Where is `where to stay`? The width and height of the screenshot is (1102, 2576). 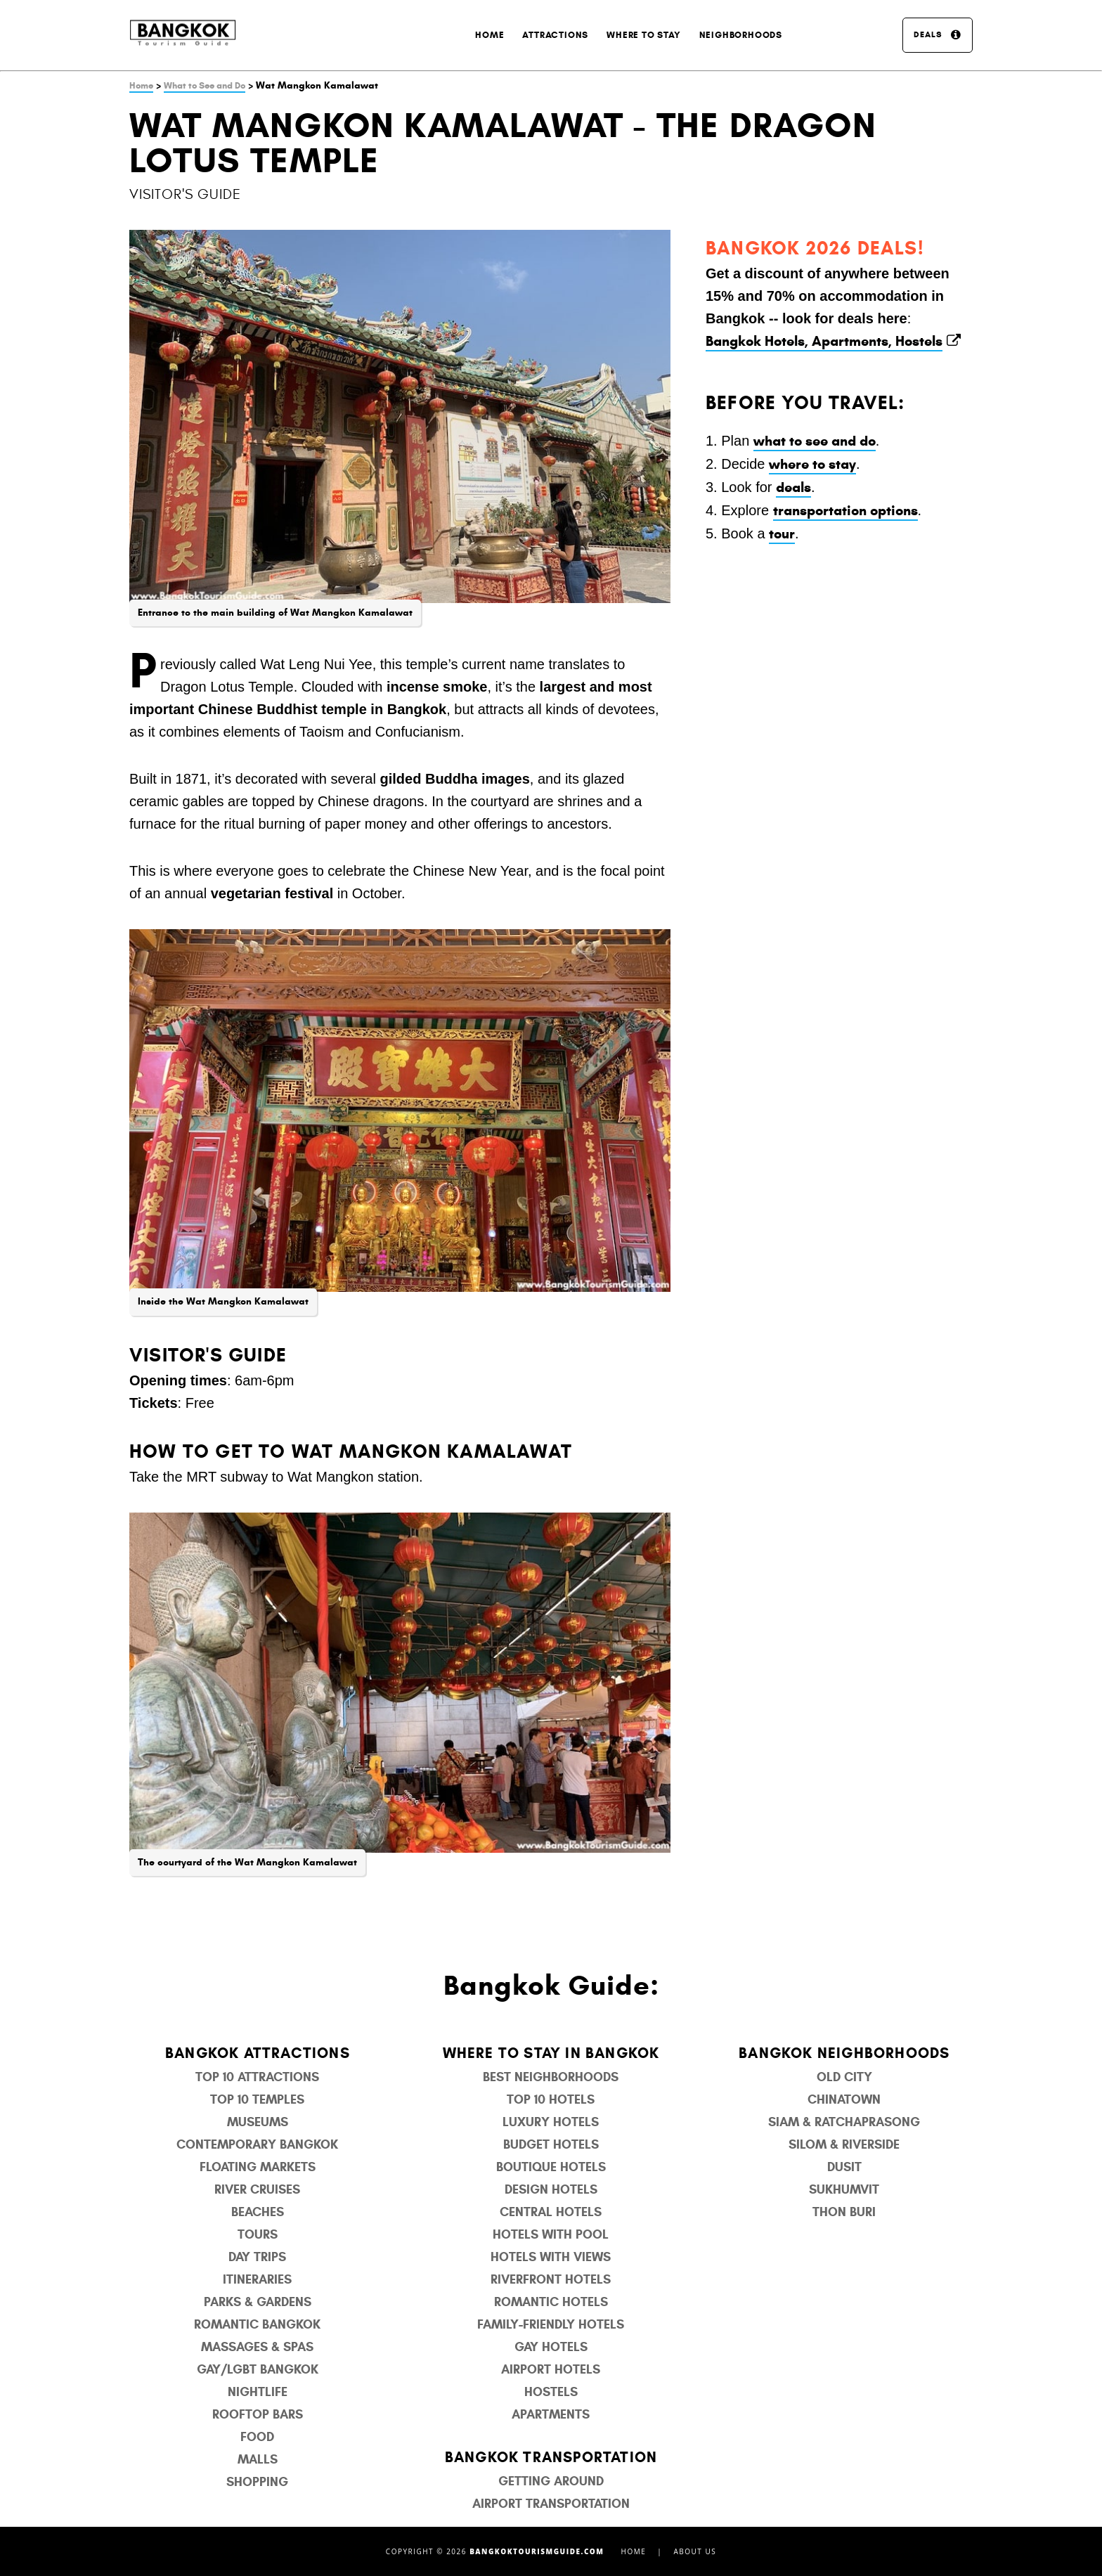
where to stay is located at coordinates (812, 464).